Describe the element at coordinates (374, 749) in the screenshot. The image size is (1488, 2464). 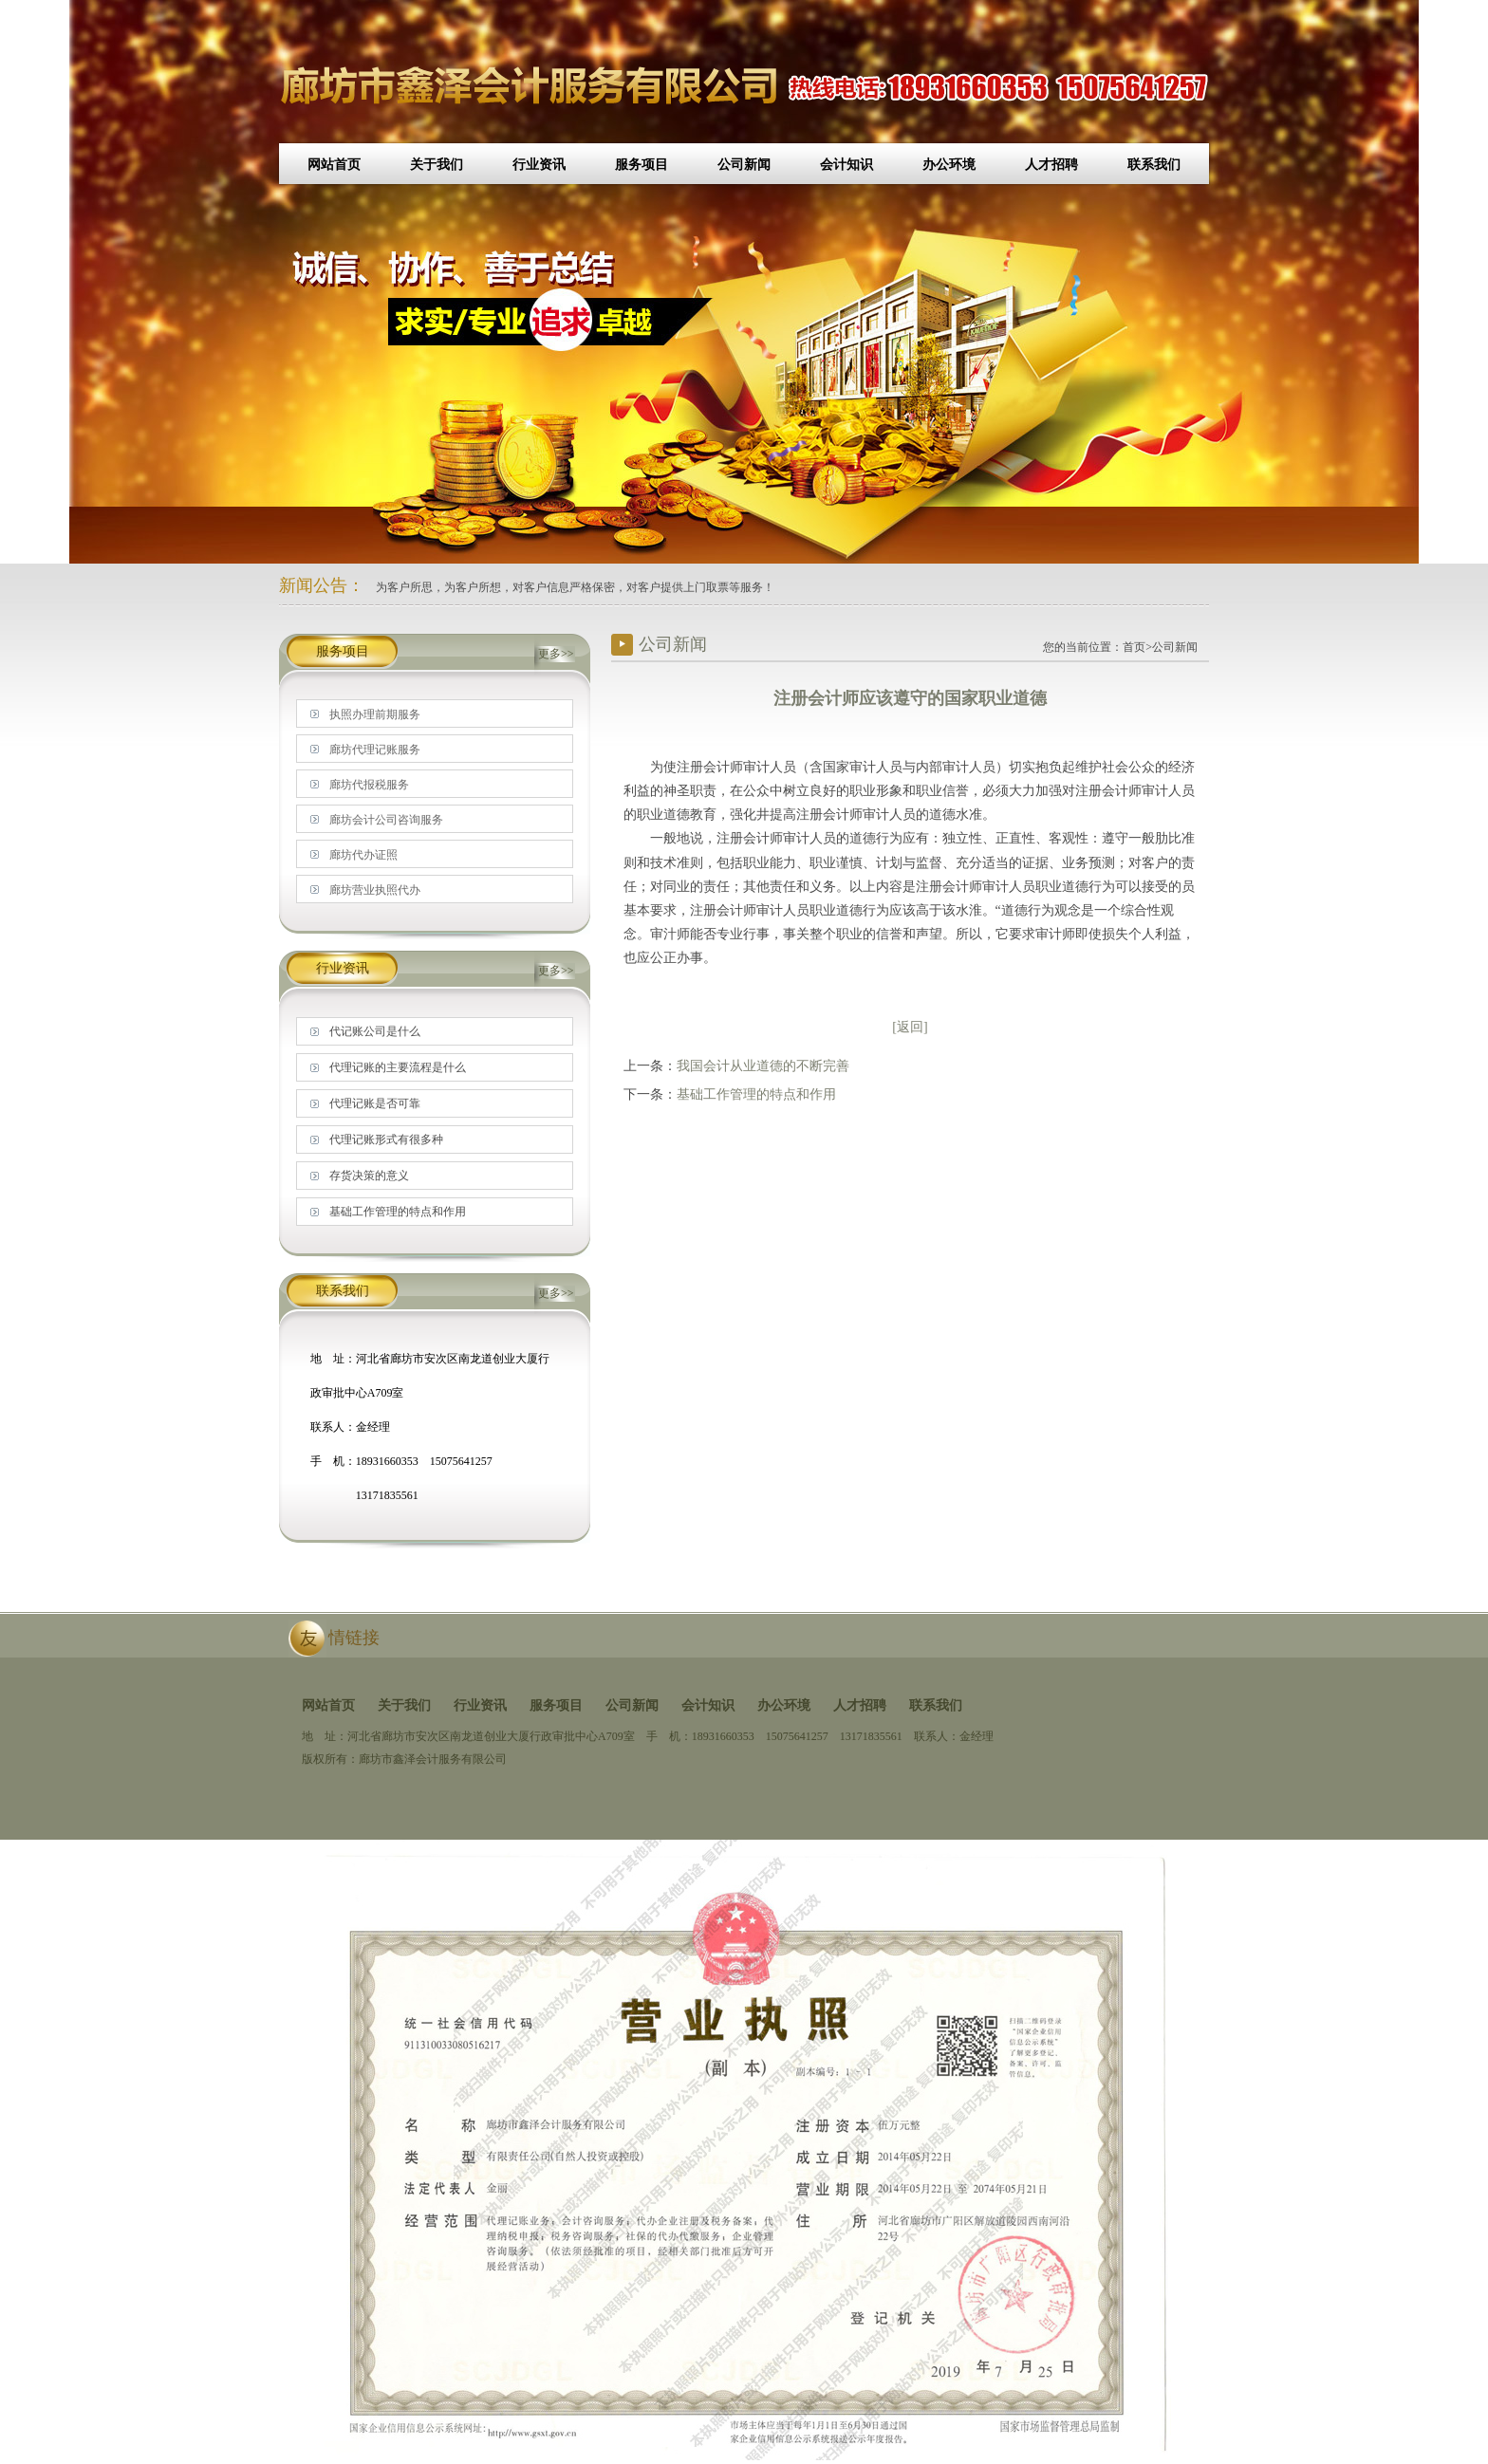
I see `廊坊代理记账服务` at that location.